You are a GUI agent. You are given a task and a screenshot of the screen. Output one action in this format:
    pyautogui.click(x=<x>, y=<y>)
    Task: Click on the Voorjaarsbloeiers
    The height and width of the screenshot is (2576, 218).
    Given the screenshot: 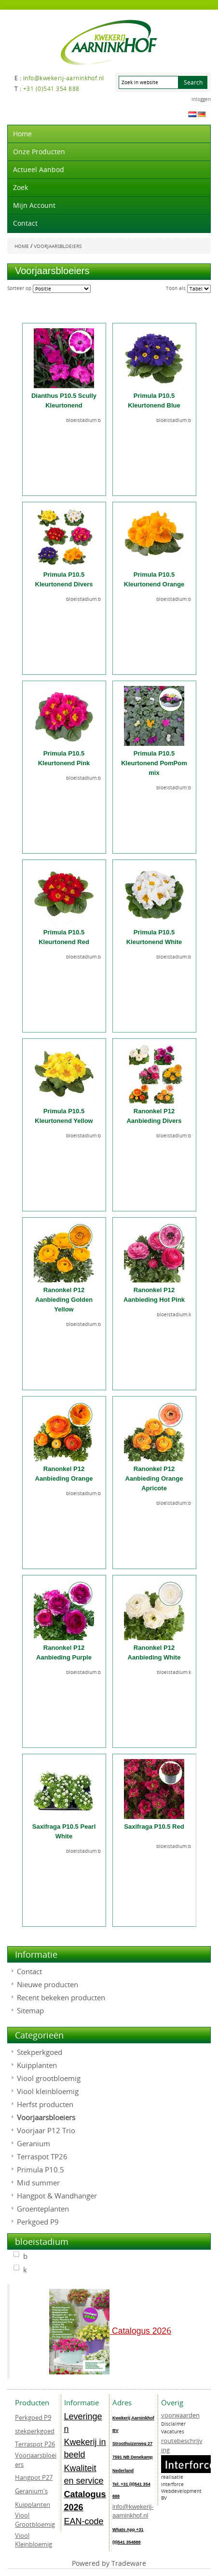 What is the action you would take?
    pyautogui.click(x=46, y=2117)
    